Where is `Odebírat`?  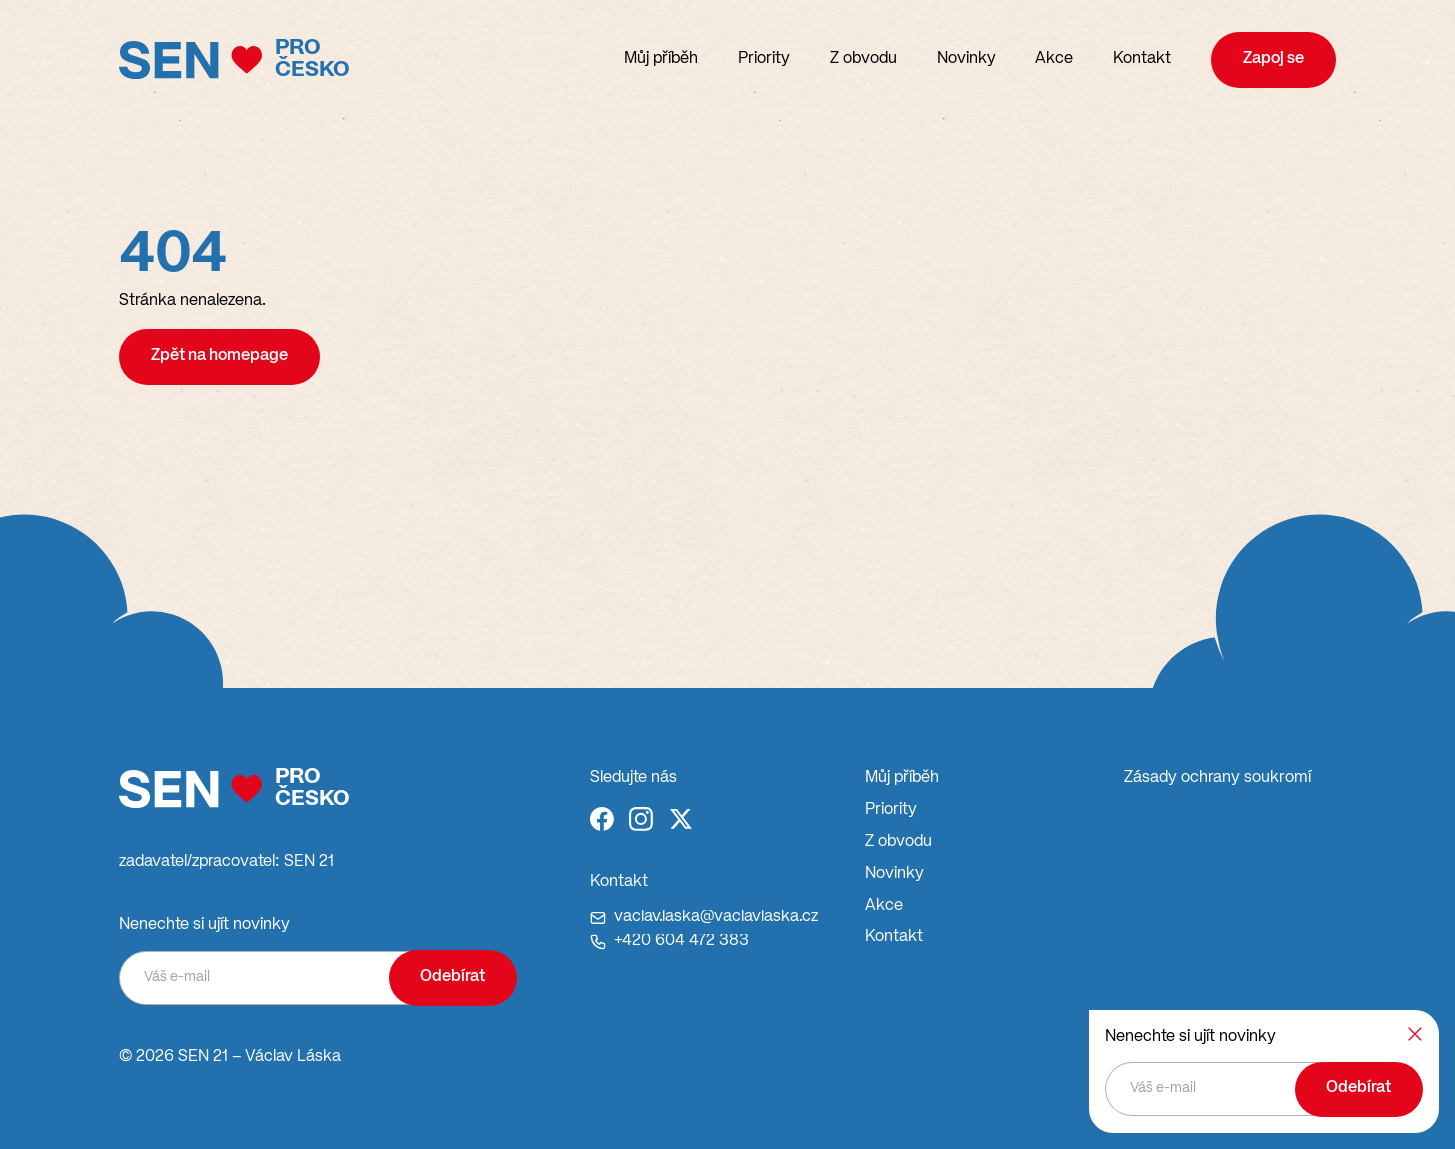
Odebírat is located at coordinates (452, 977).